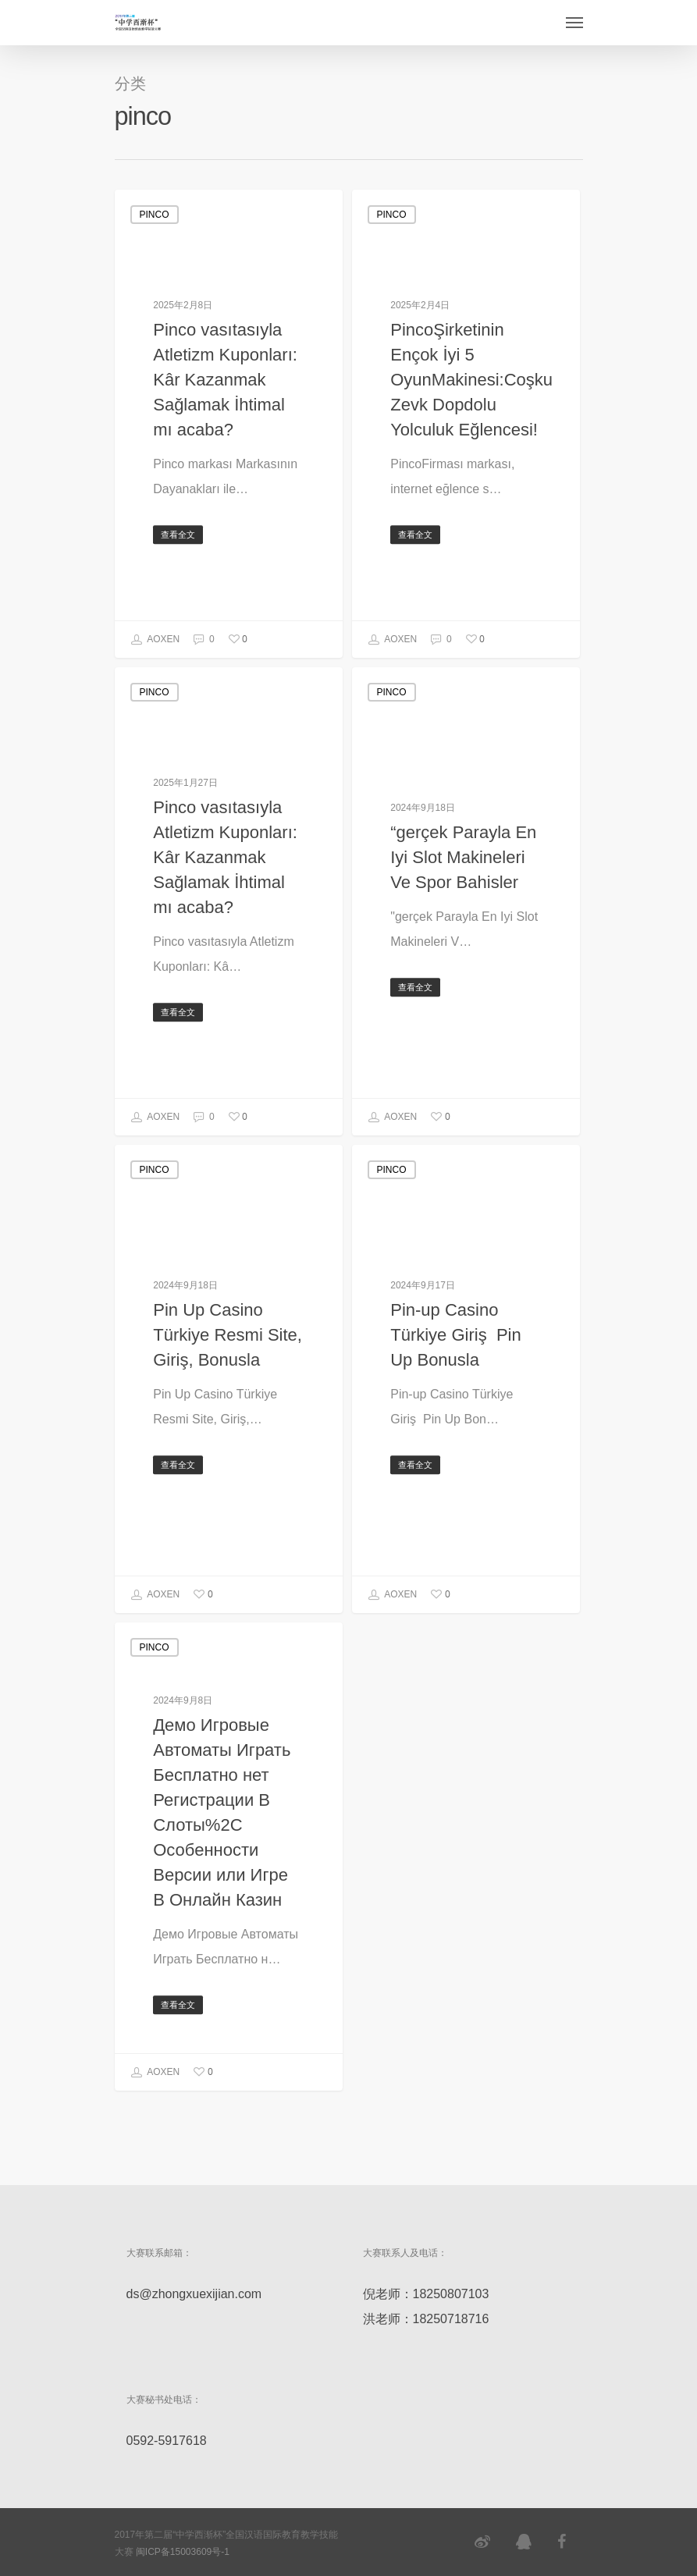 This screenshot has width=697, height=2576. I want to click on 闽ICP备15003609号-1, so click(182, 2551).